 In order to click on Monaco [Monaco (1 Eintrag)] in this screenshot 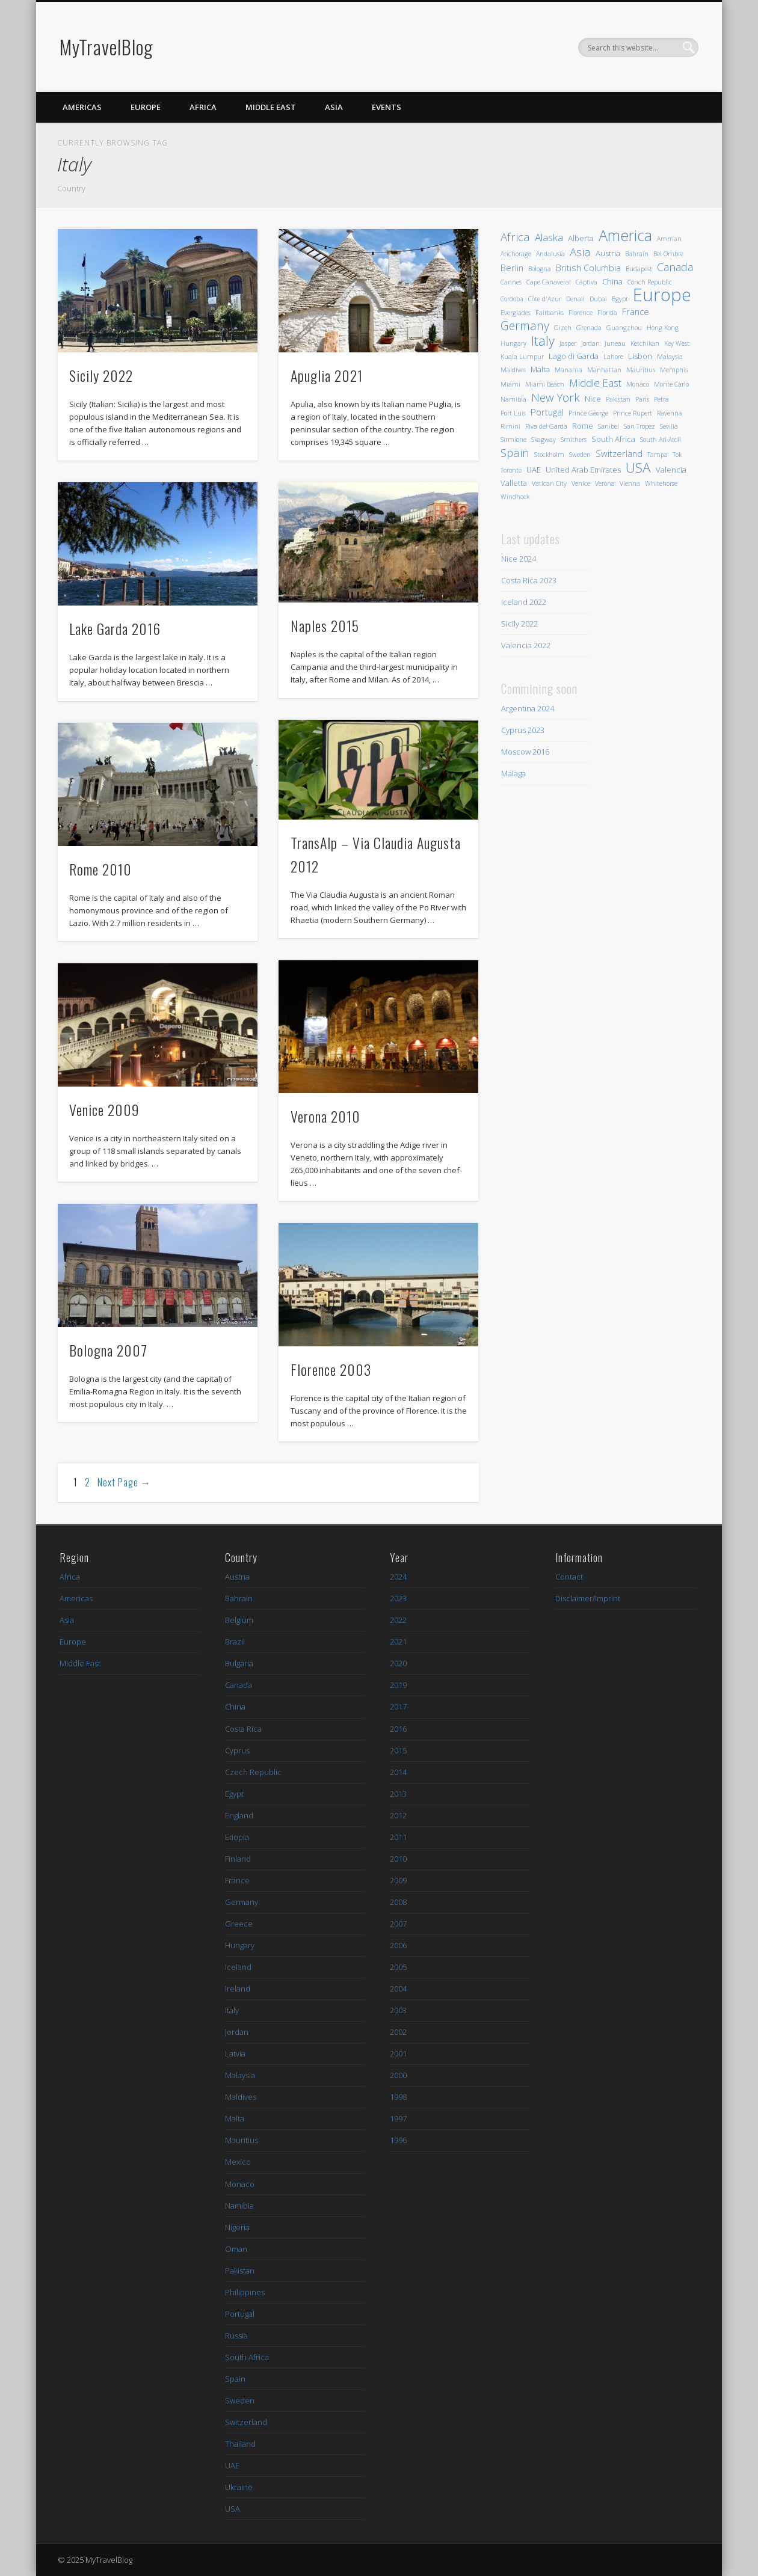, I will do `click(637, 384)`.